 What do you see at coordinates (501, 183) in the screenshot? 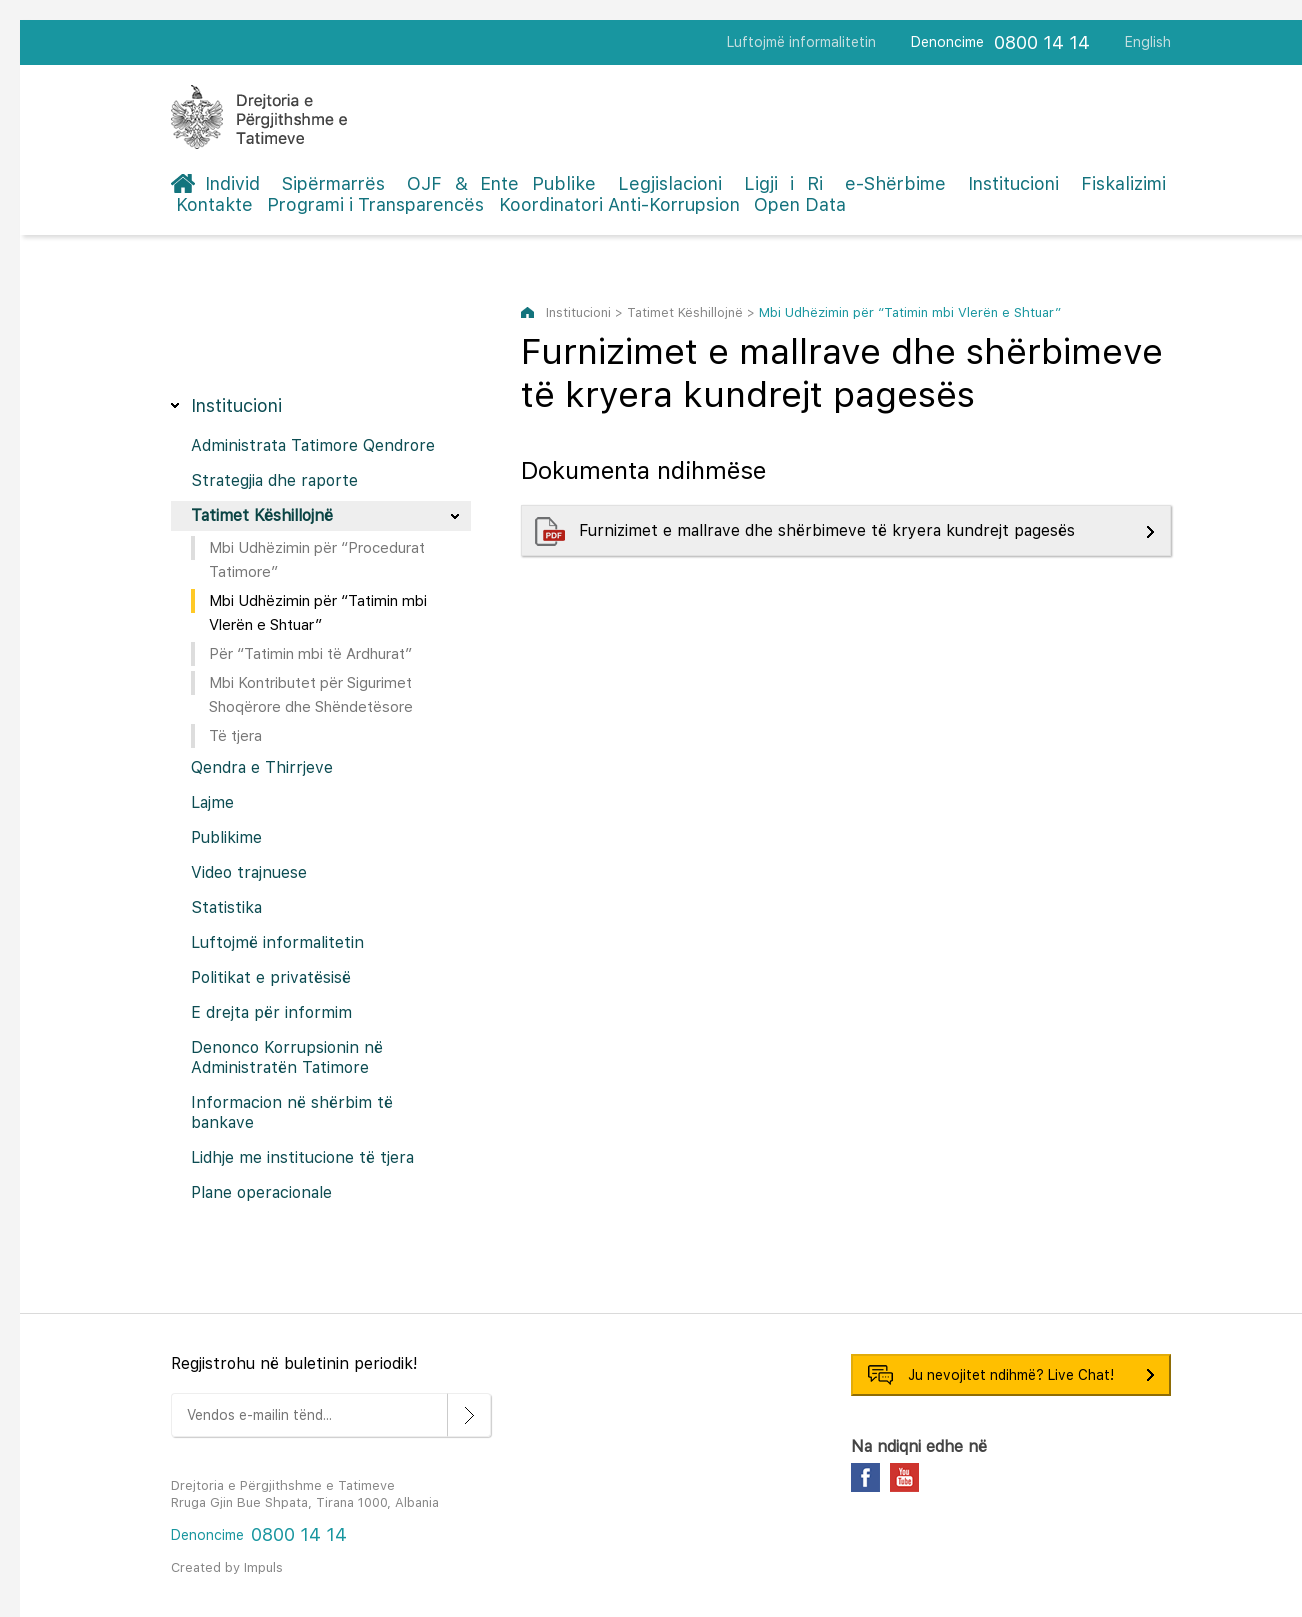
I see `OJF & Ente Publike` at bounding box center [501, 183].